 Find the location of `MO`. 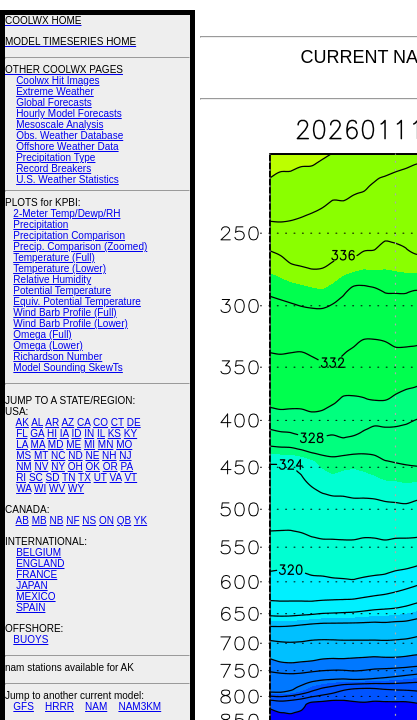

MO is located at coordinates (124, 444).